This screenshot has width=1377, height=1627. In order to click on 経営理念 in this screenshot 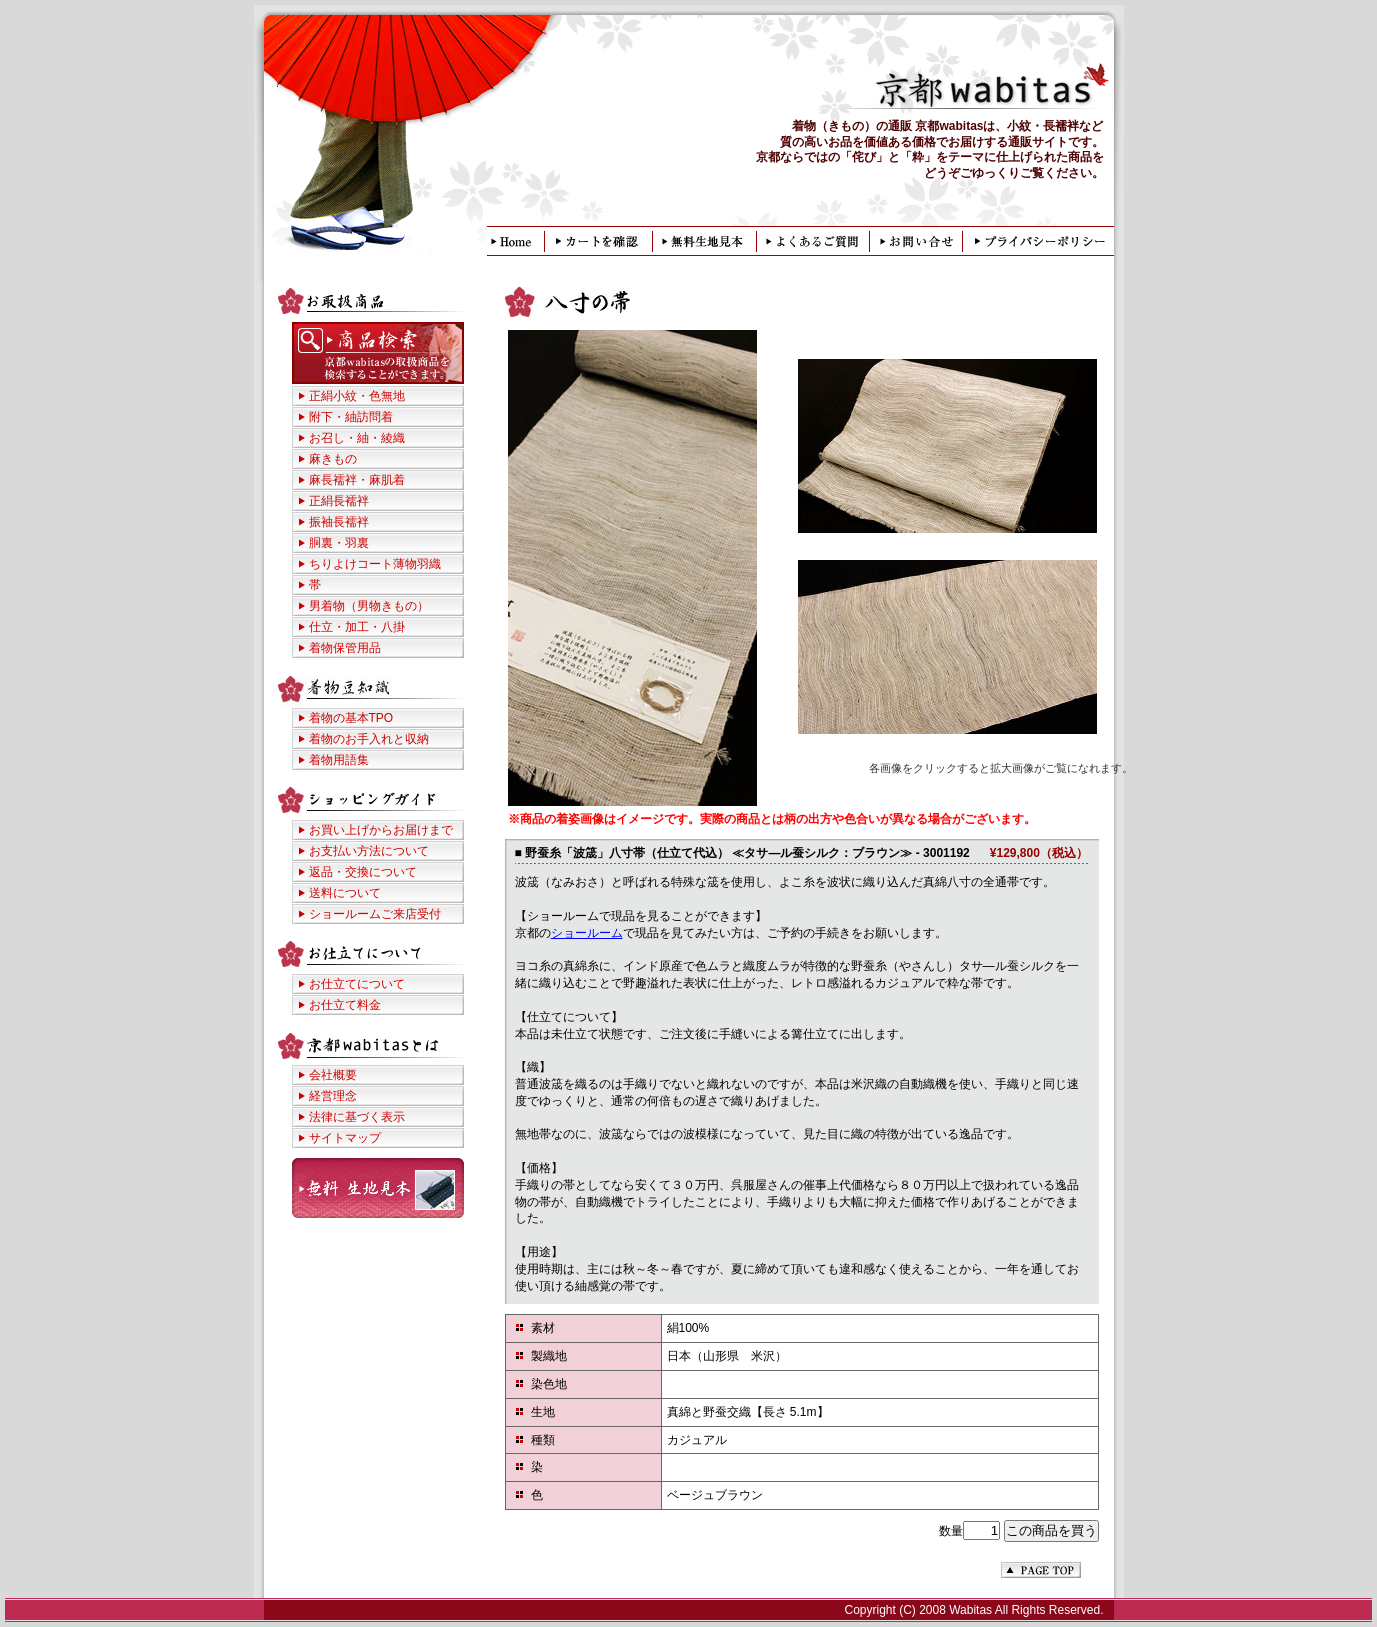, I will do `click(333, 1096)`.